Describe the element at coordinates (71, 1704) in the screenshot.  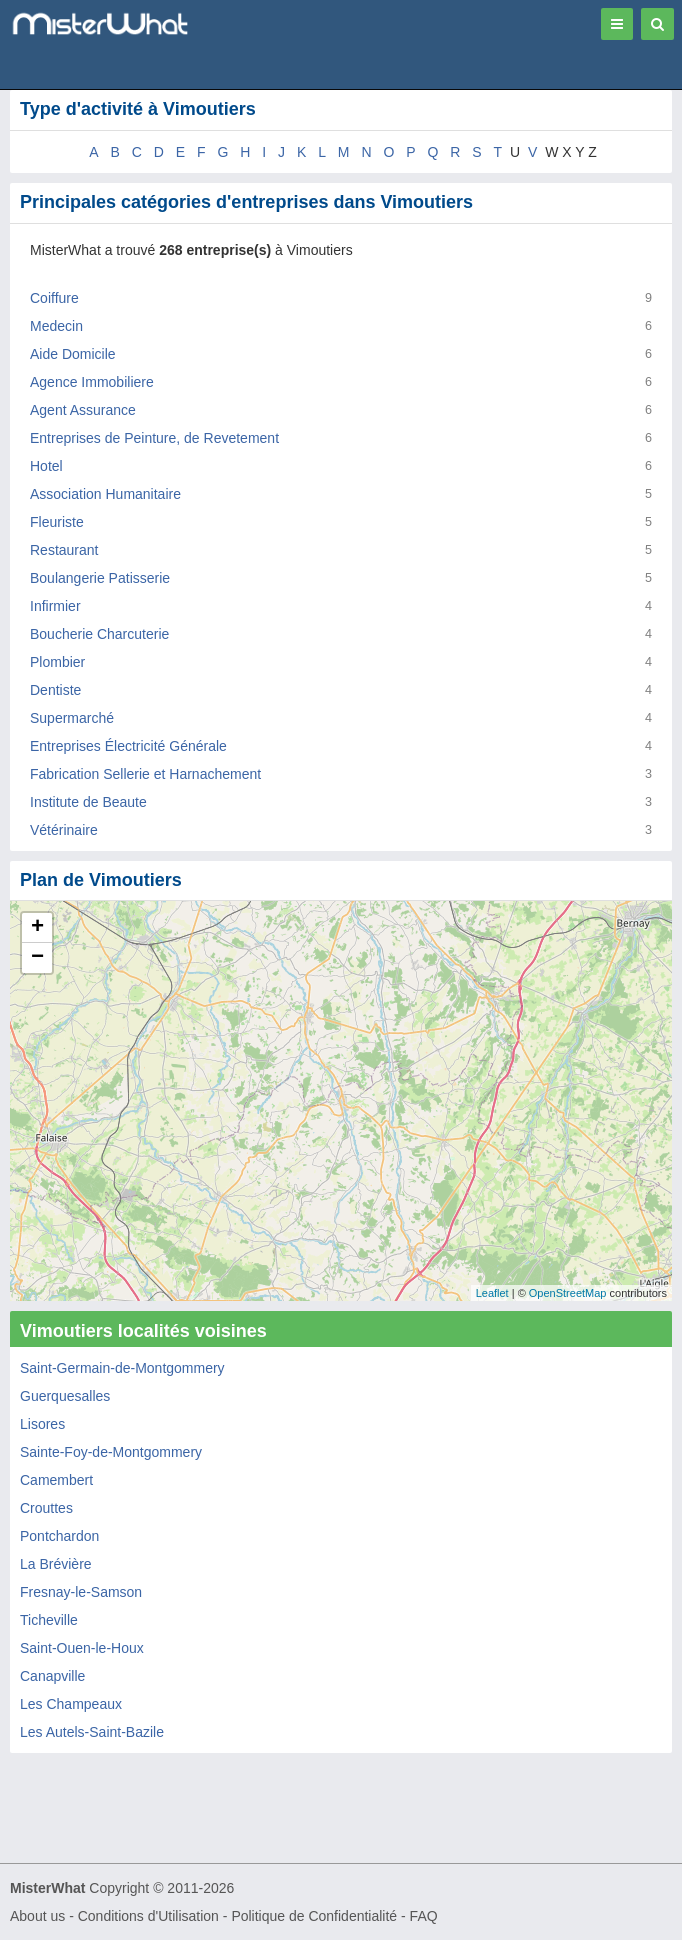
I see `Les Champeaux` at that location.